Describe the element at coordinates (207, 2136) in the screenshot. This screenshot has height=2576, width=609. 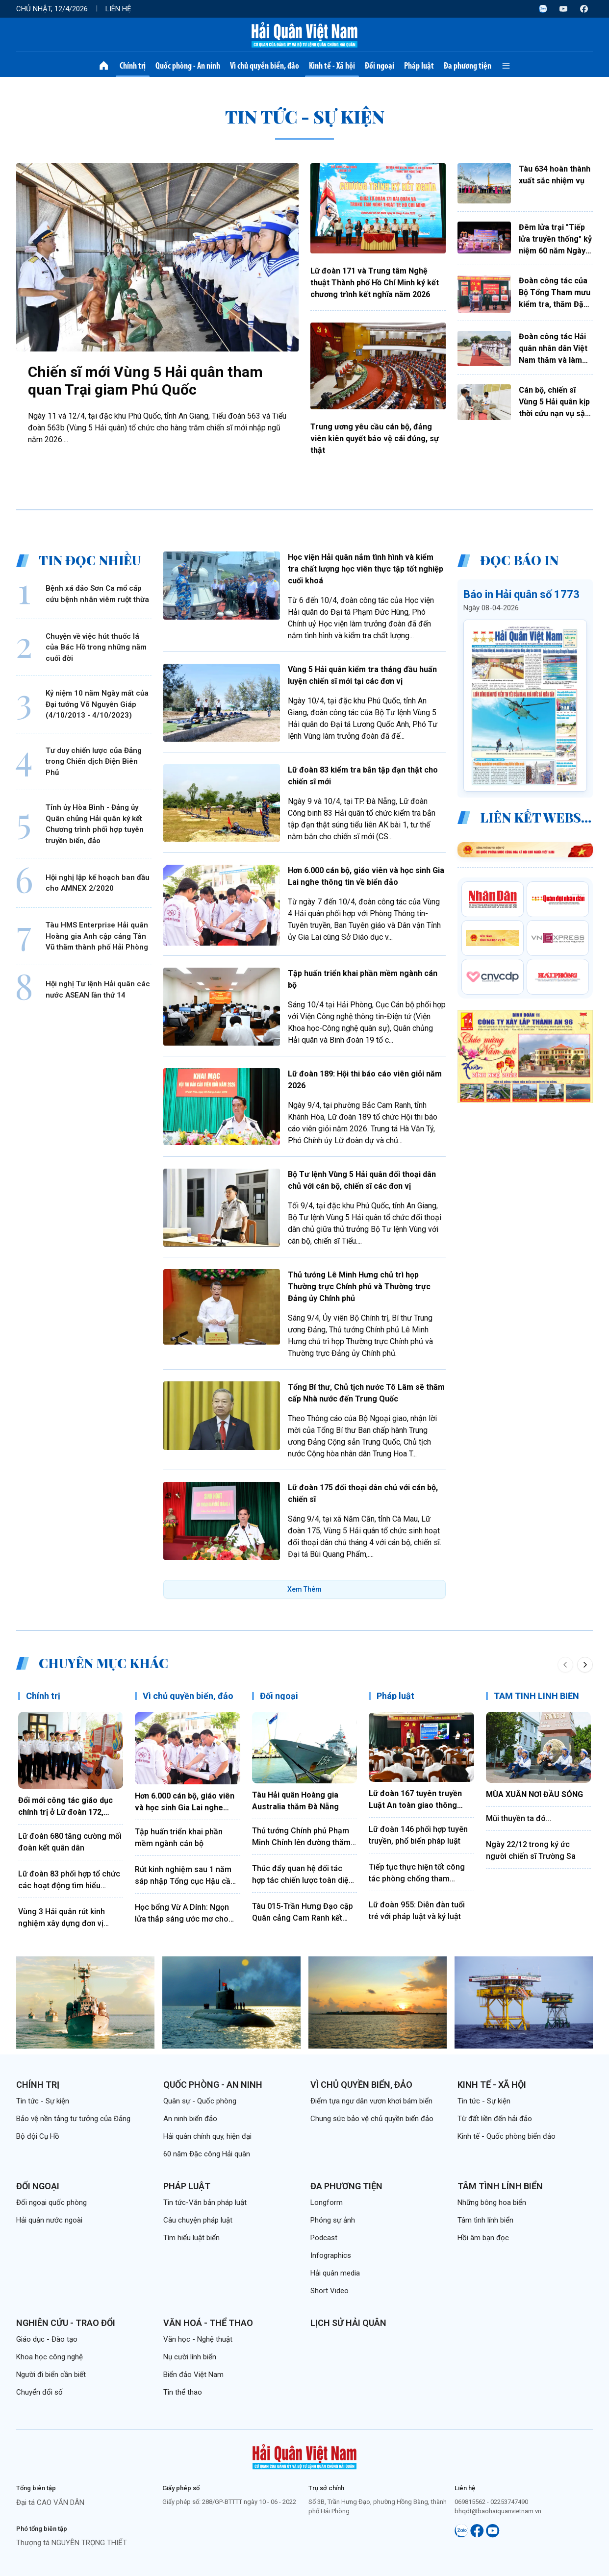
I see `Hải quân chính quy, hiện đại` at that location.